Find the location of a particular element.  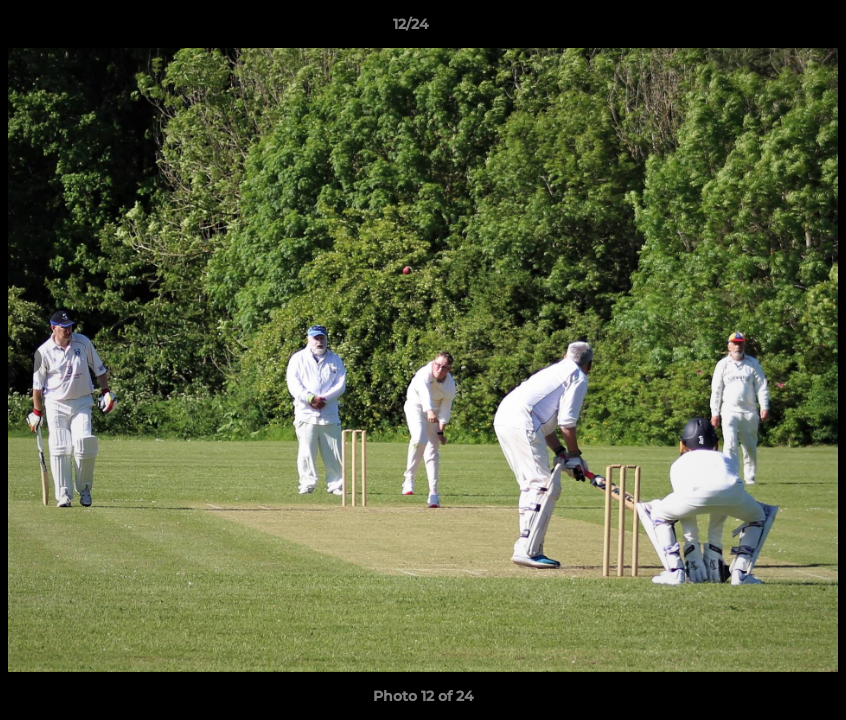

[button] is located at coordinates (762, 29).